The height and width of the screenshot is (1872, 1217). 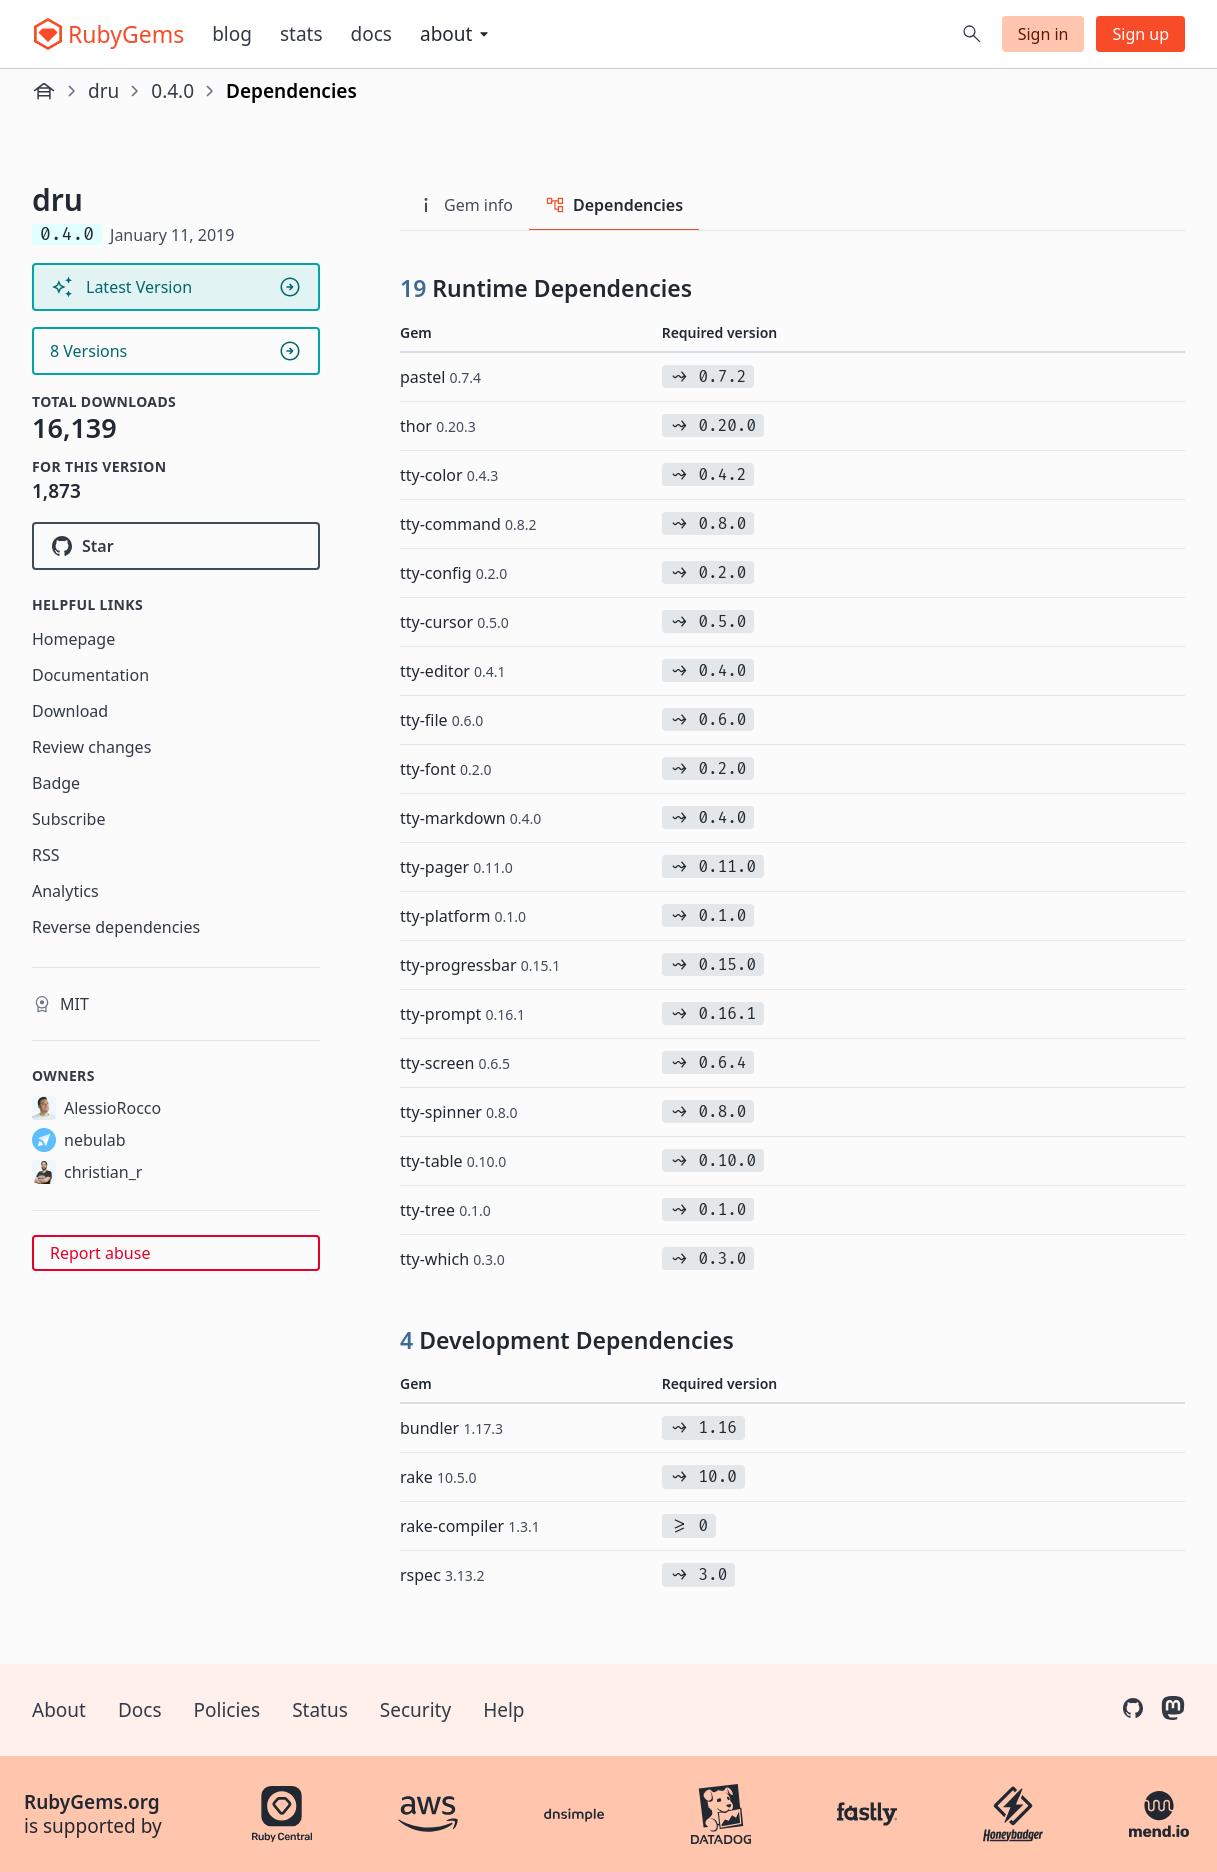 I want to click on About, so click(x=59, y=1710).